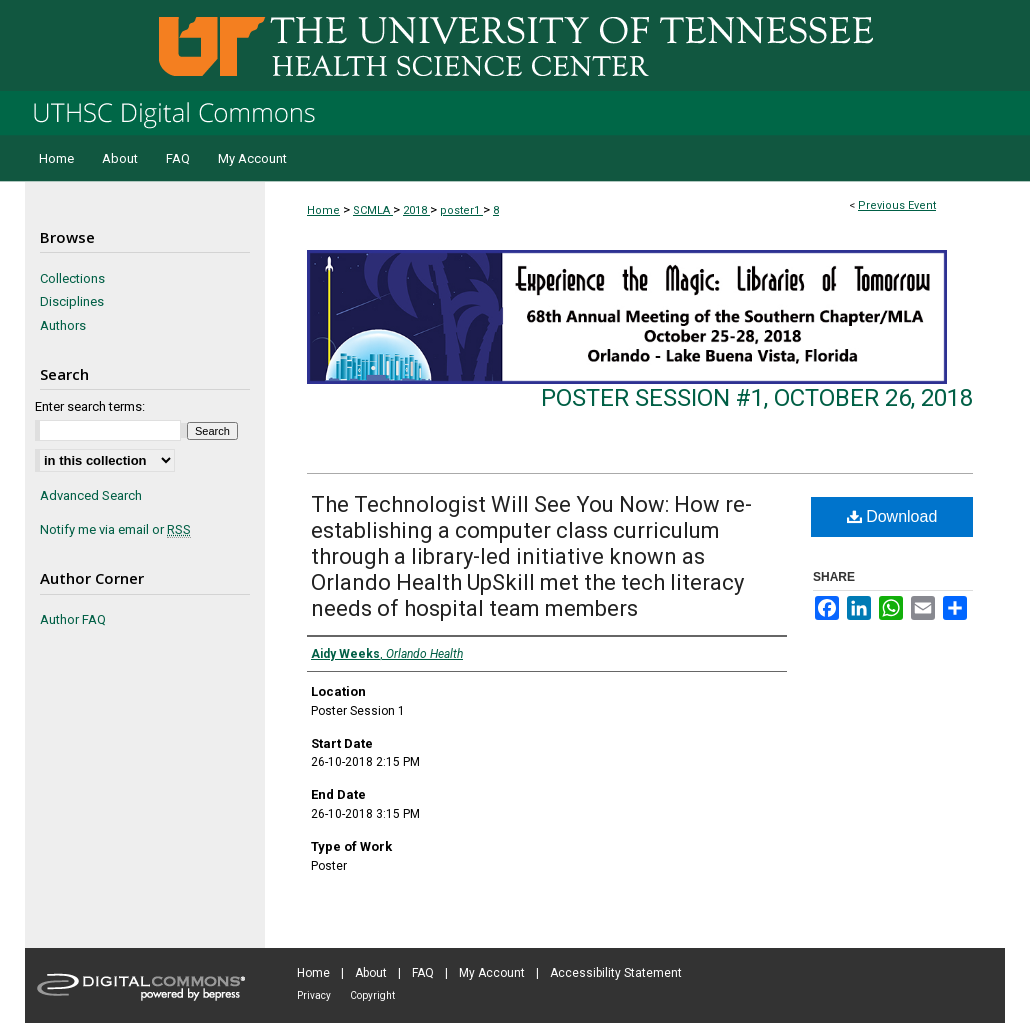 This screenshot has width=1030, height=1023. What do you see at coordinates (323, 210) in the screenshot?
I see `Home` at bounding box center [323, 210].